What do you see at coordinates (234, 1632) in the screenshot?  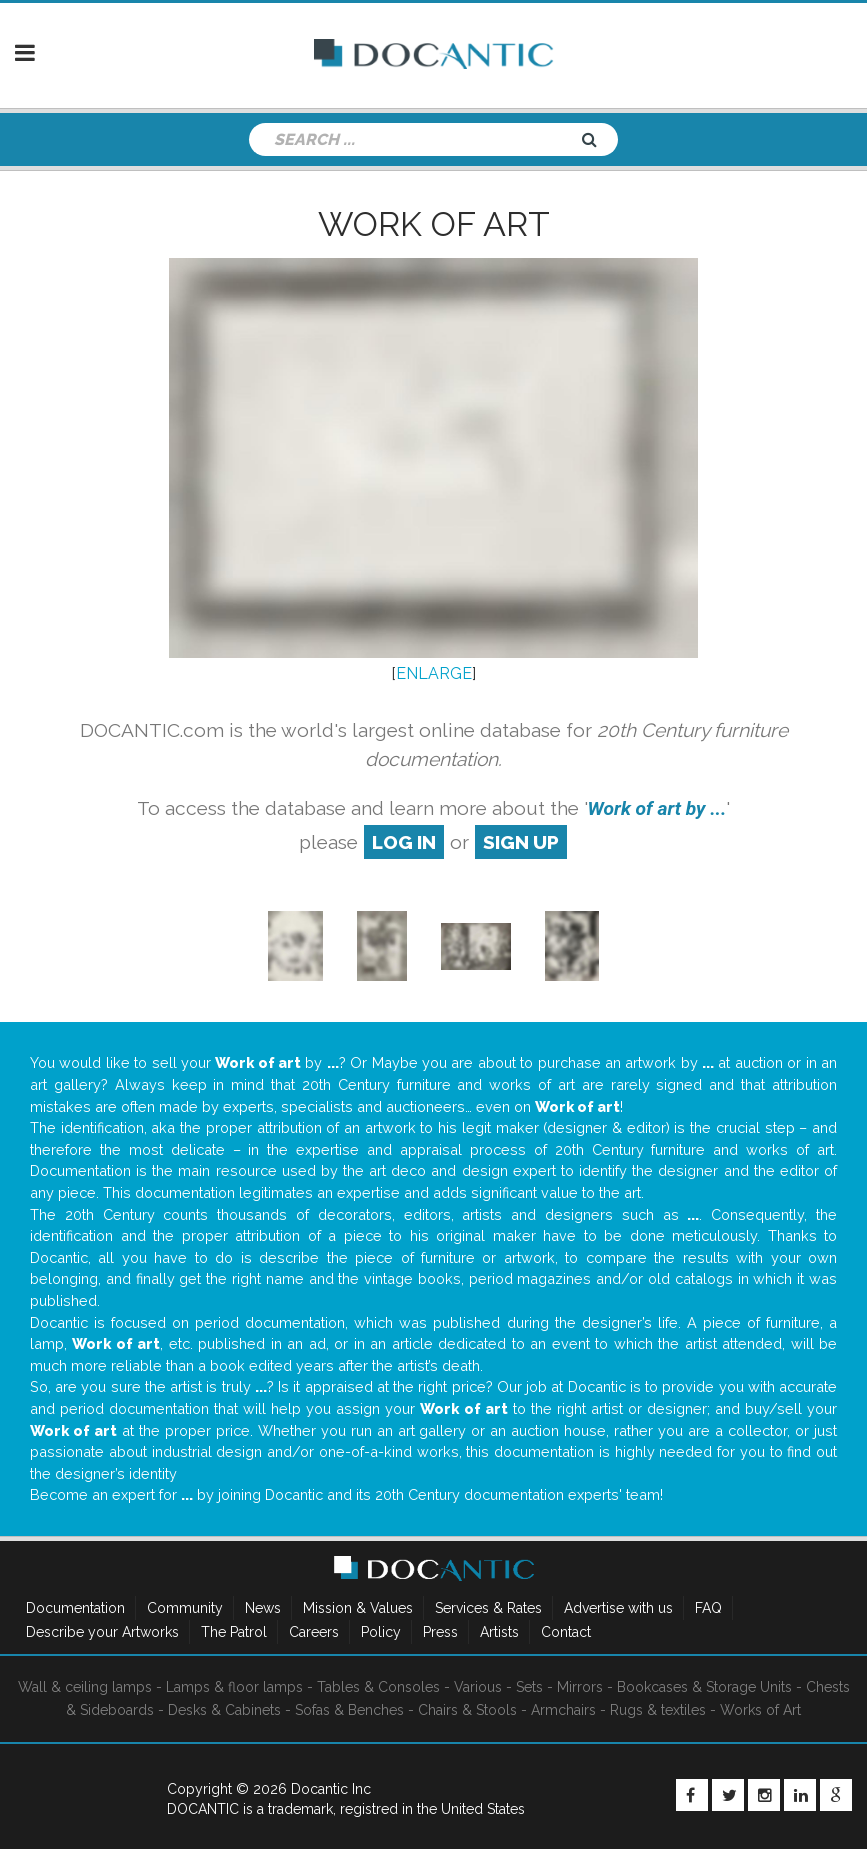 I see `The Patrol` at bounding box center [234, 1632].